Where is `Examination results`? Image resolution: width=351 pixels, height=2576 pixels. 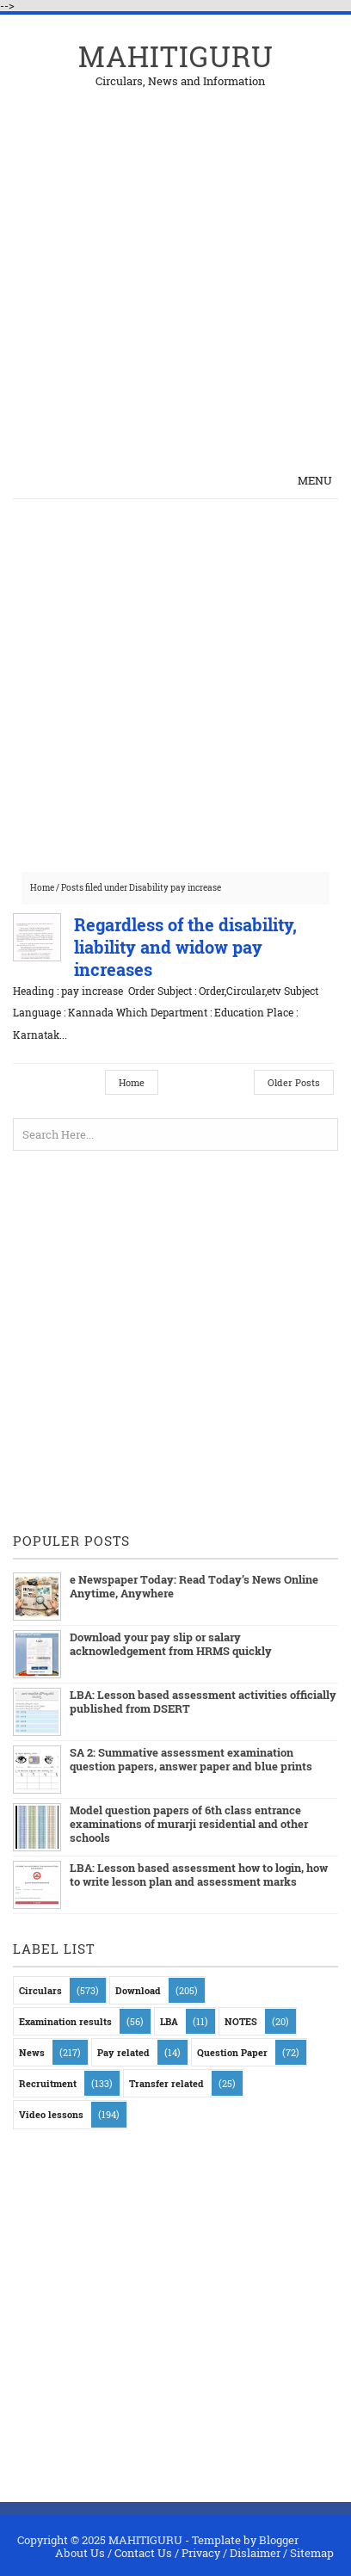
Examination results is located at coordinates (65, 2021).